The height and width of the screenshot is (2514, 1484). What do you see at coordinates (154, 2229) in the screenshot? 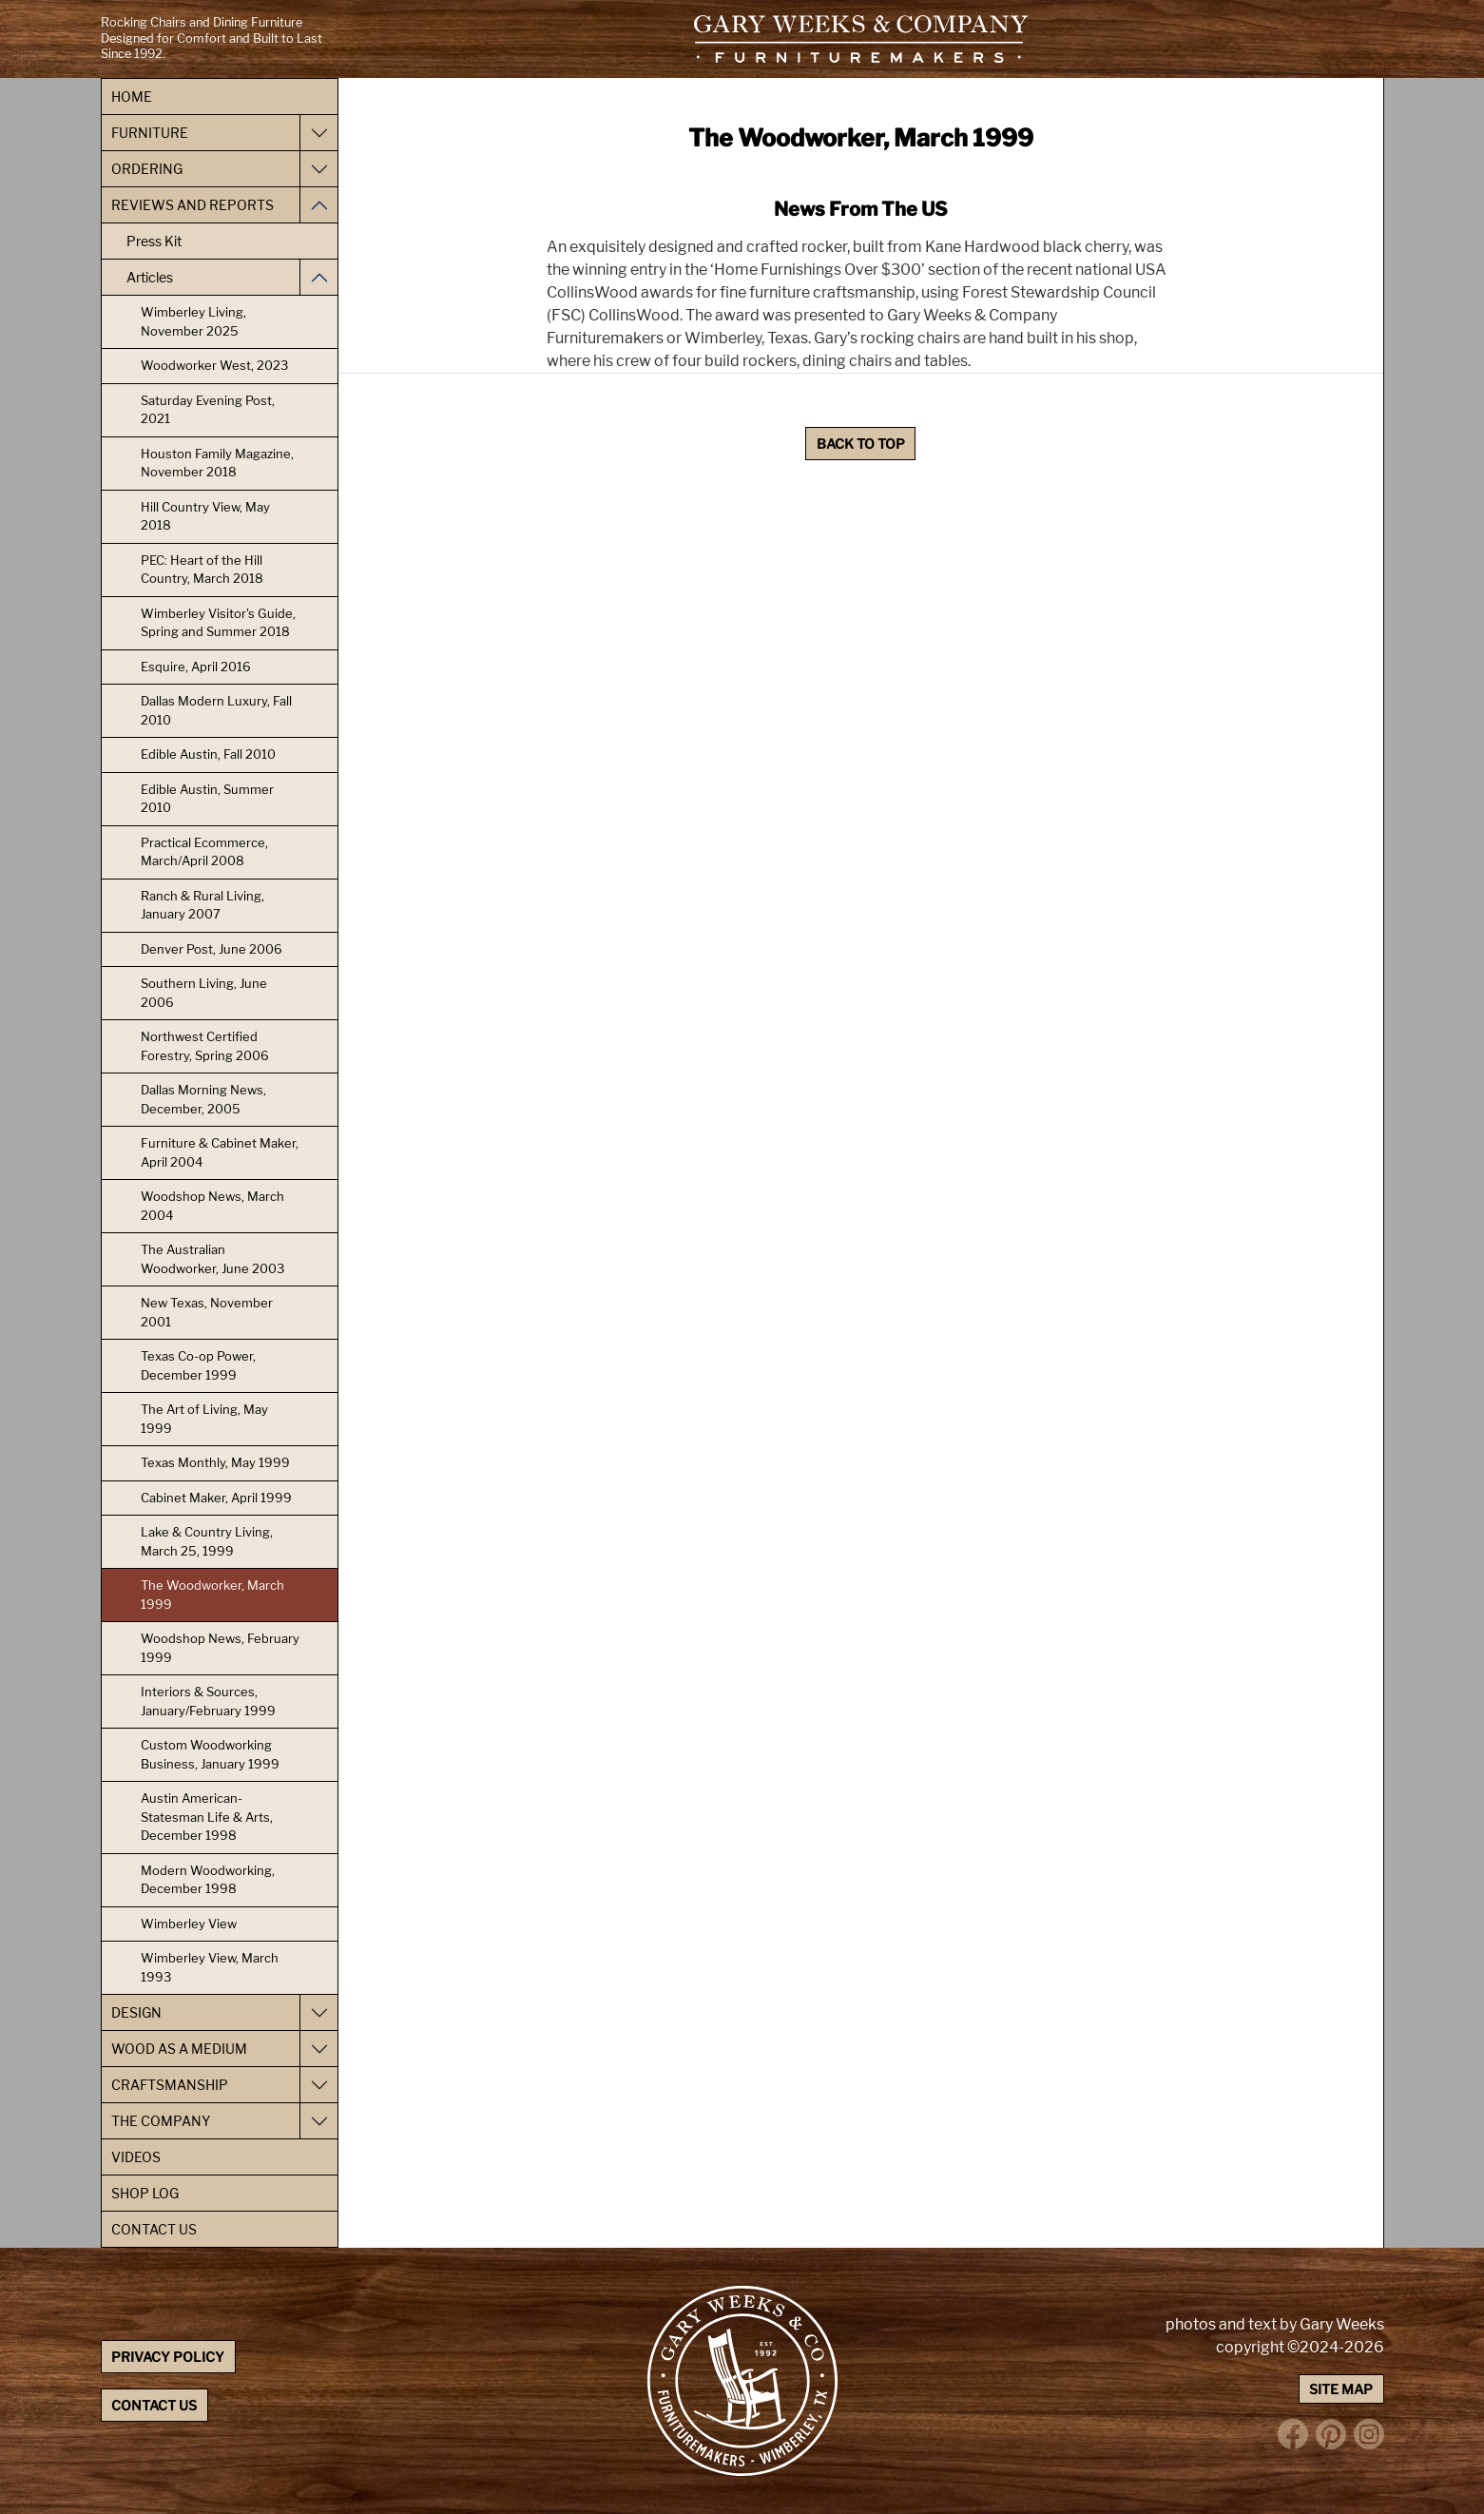
I see `Contact Us` at bounding box center [154, 2229].